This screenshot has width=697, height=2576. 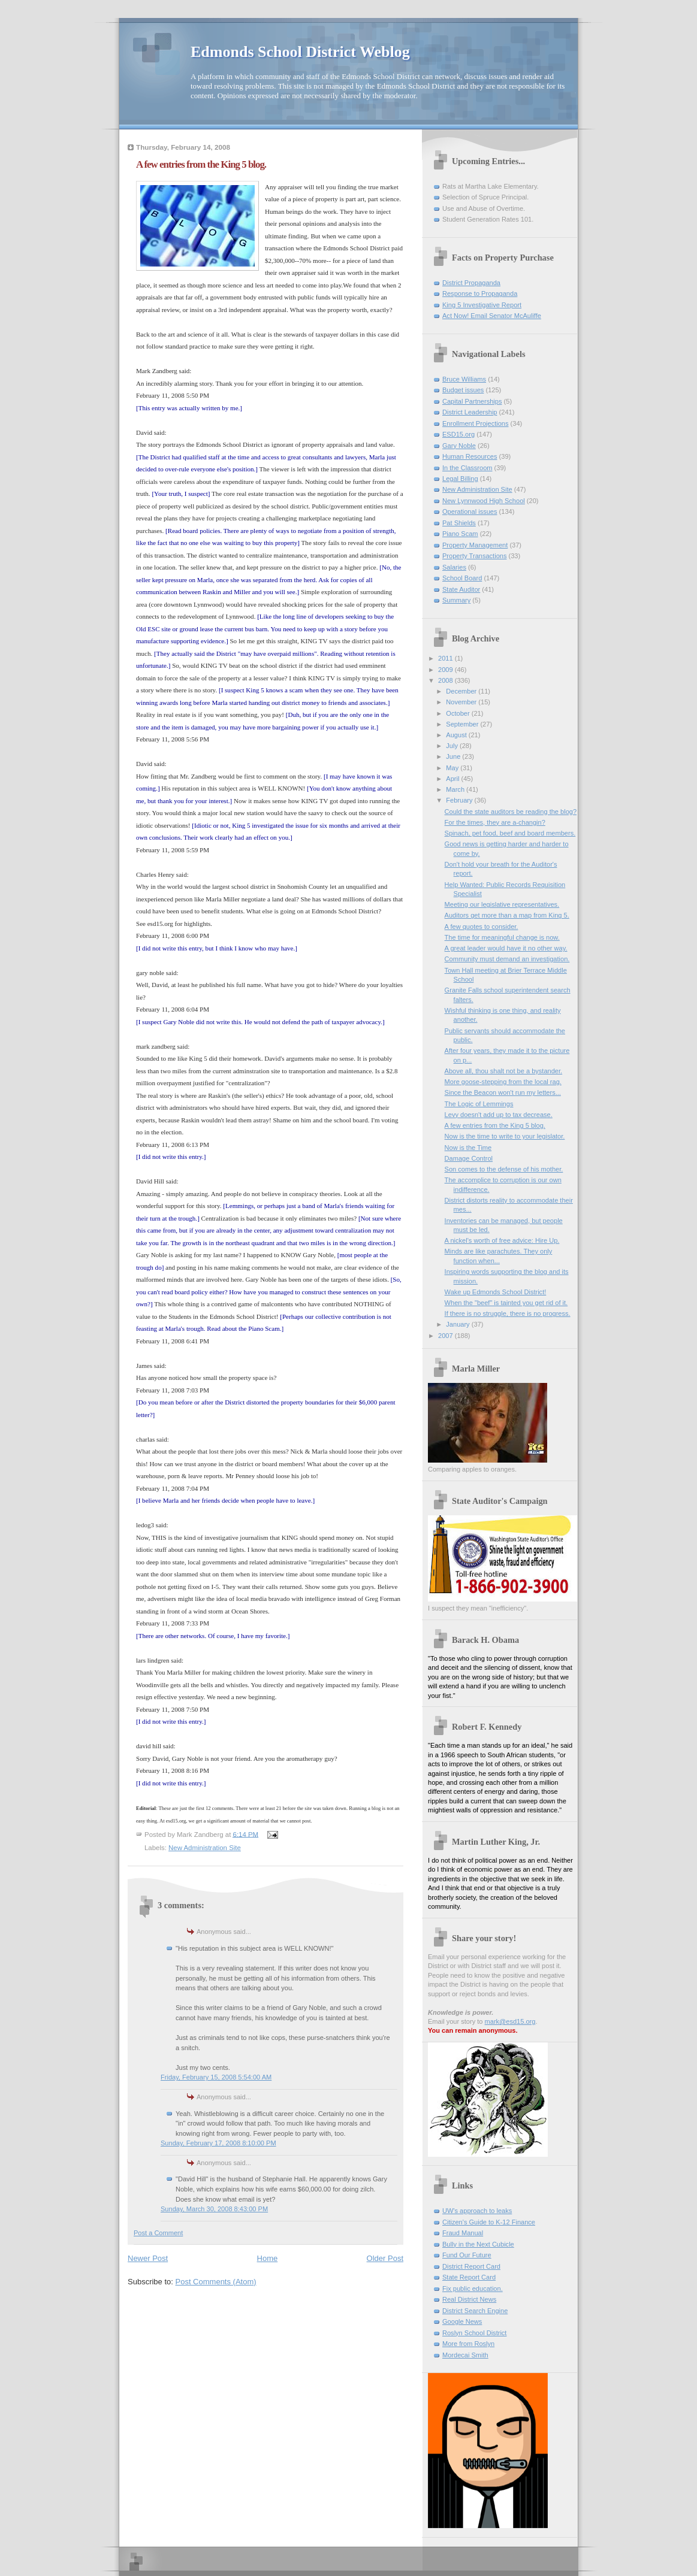 I want to click on Act Now! Email Senator McAuliffe, so click(x=491, y=315).